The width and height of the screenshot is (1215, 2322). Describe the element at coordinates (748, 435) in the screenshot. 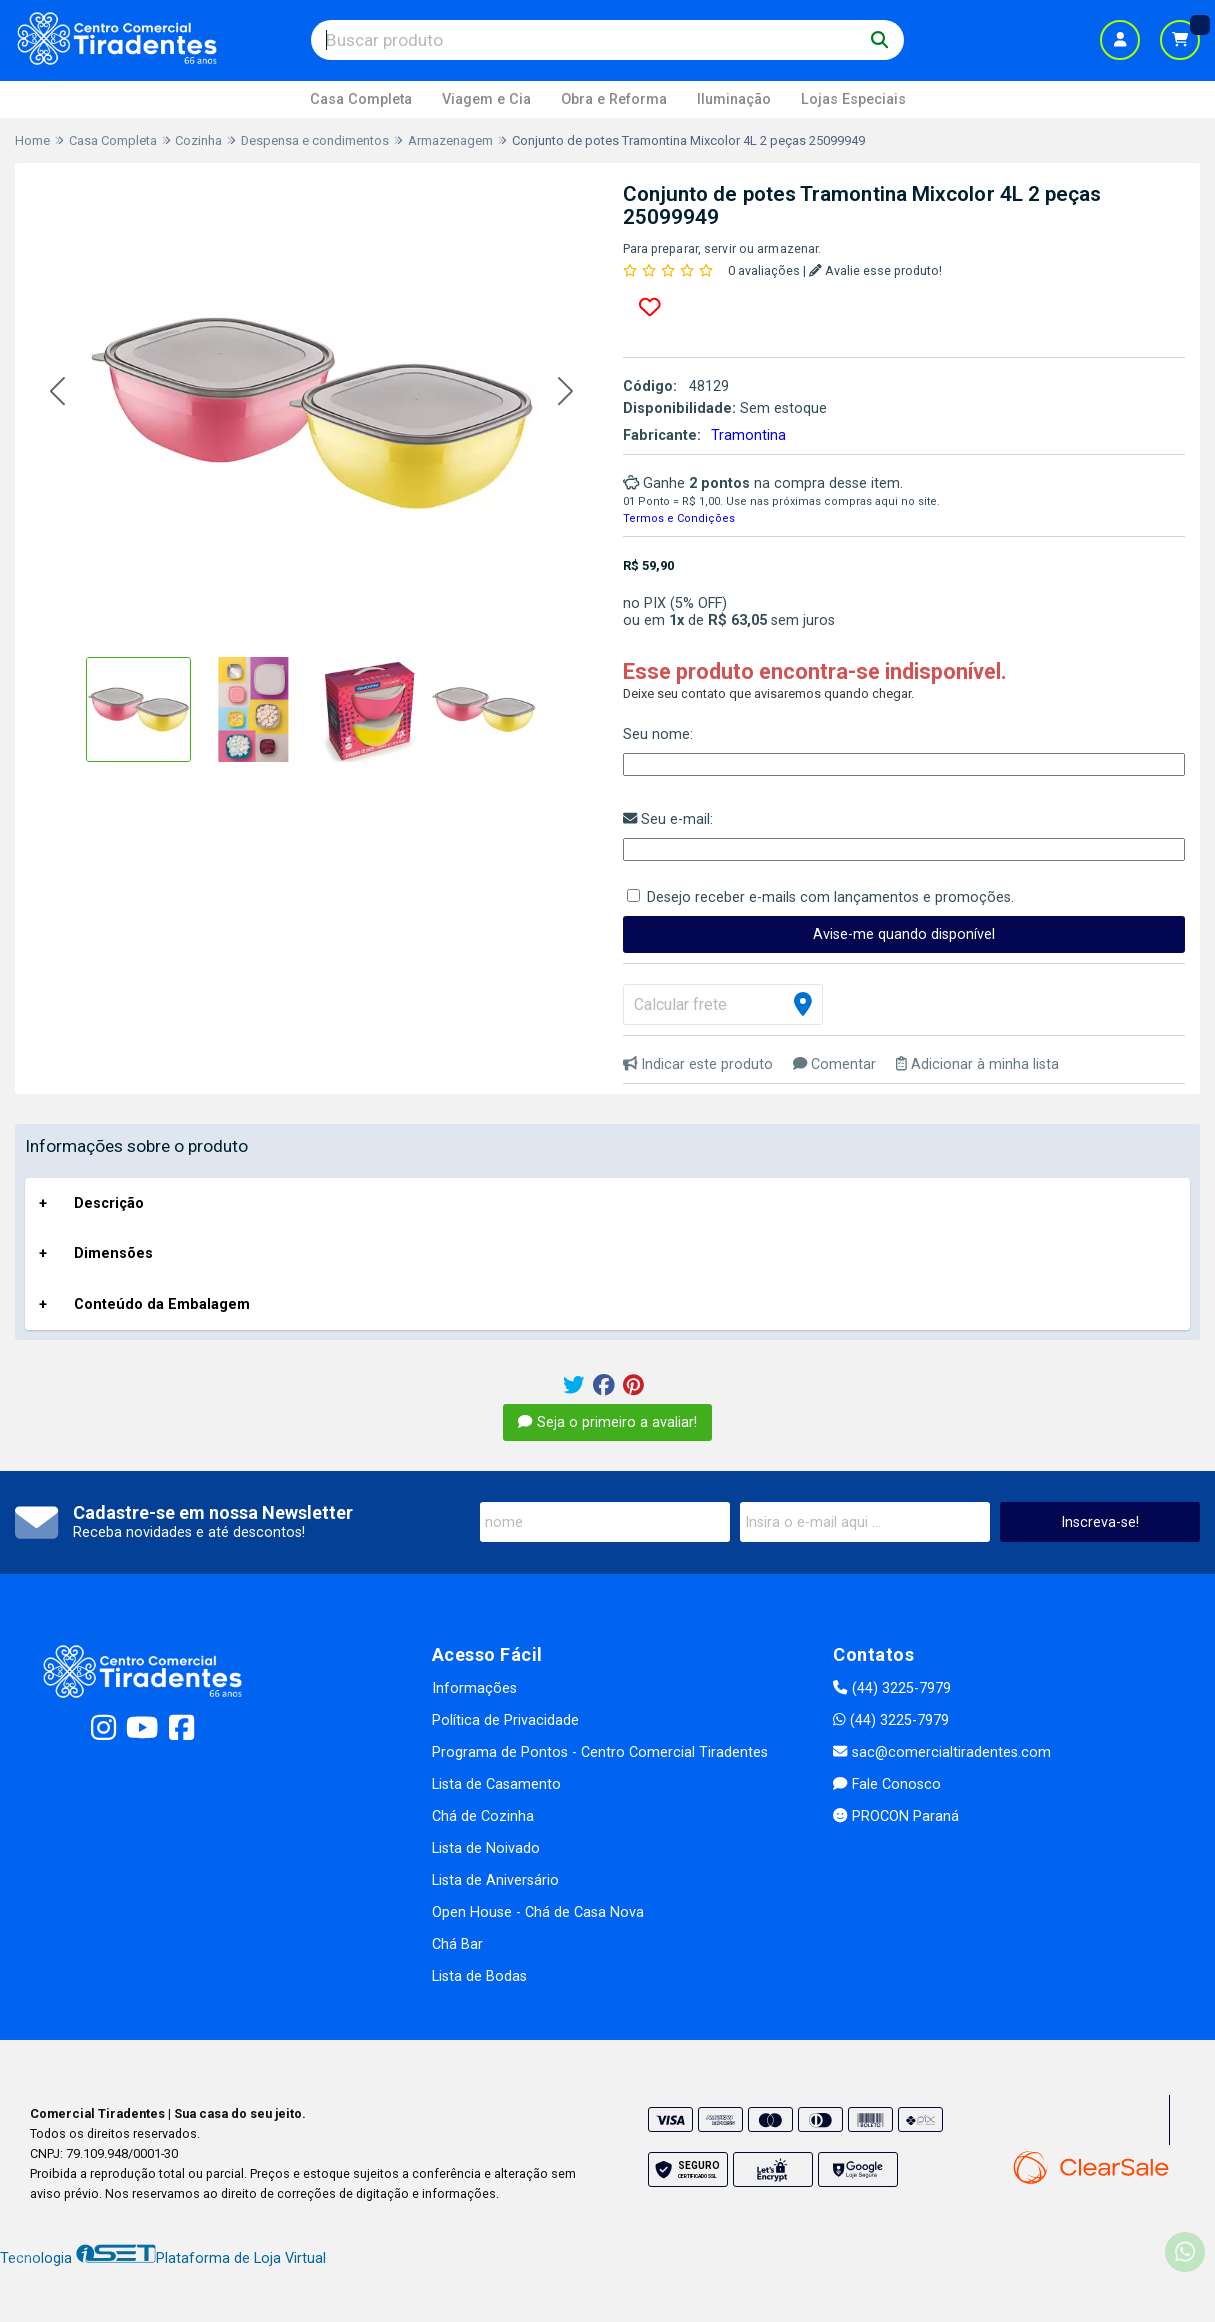

I see `Tramontina` at that location.